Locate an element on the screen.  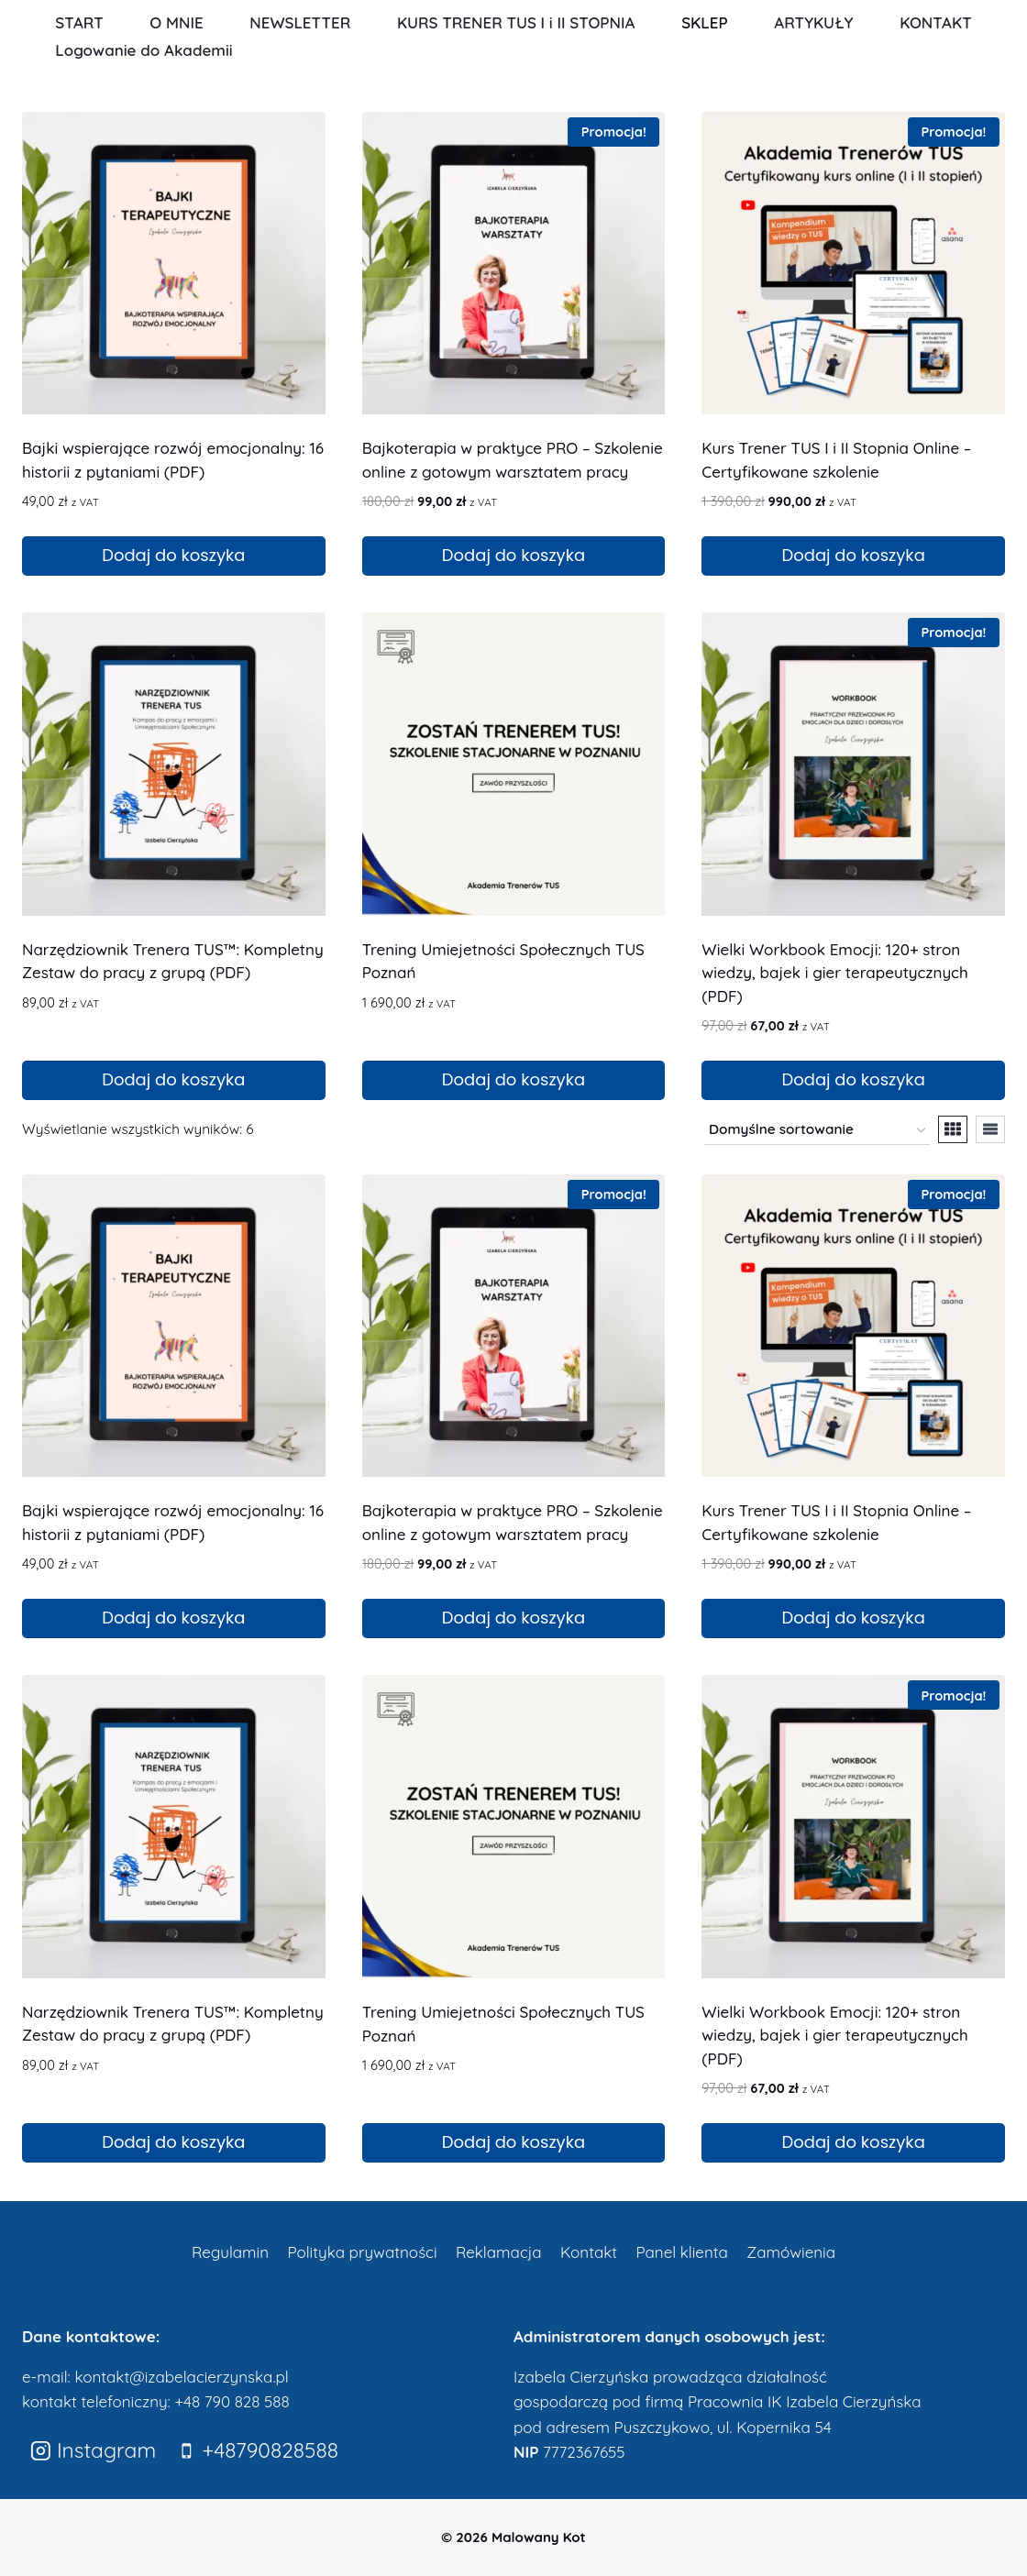
NEWSLETTER is located at coordinates (299, 22).